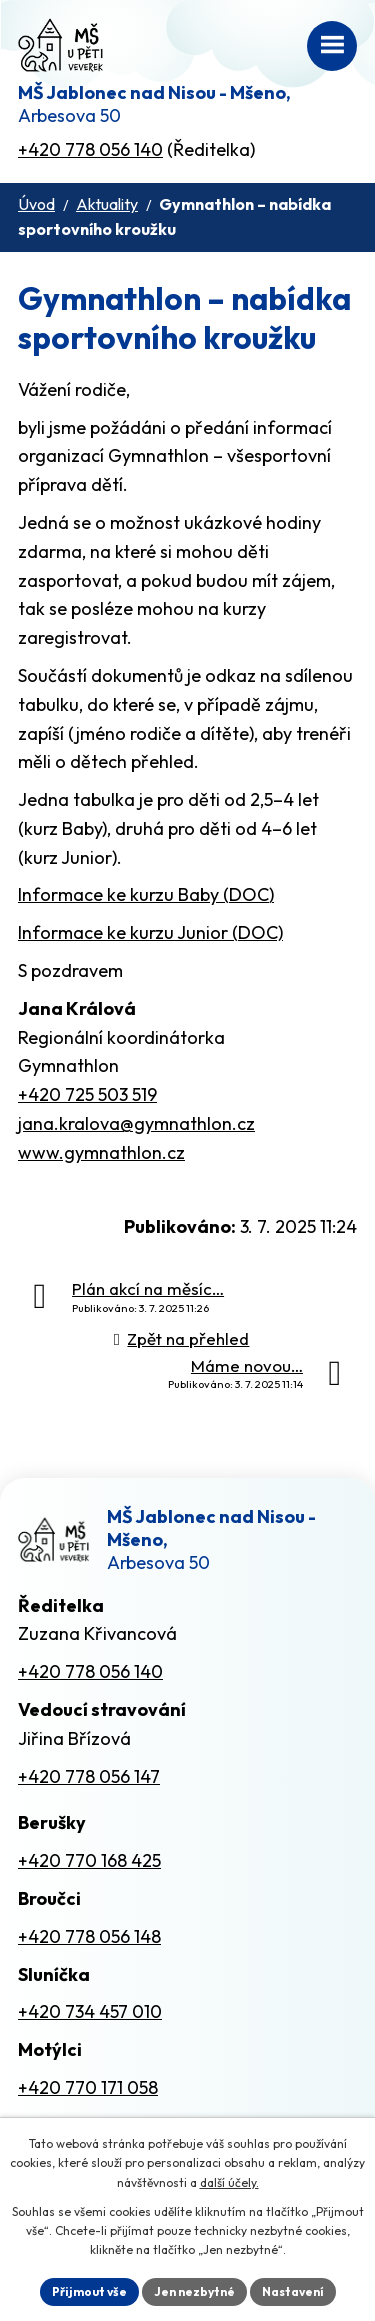 The image size is (375, 2321). What do you see at coordinates (87, 1094) in the screenshot?
I see `+420 725 503 519` at bounding box center [87, 1094].